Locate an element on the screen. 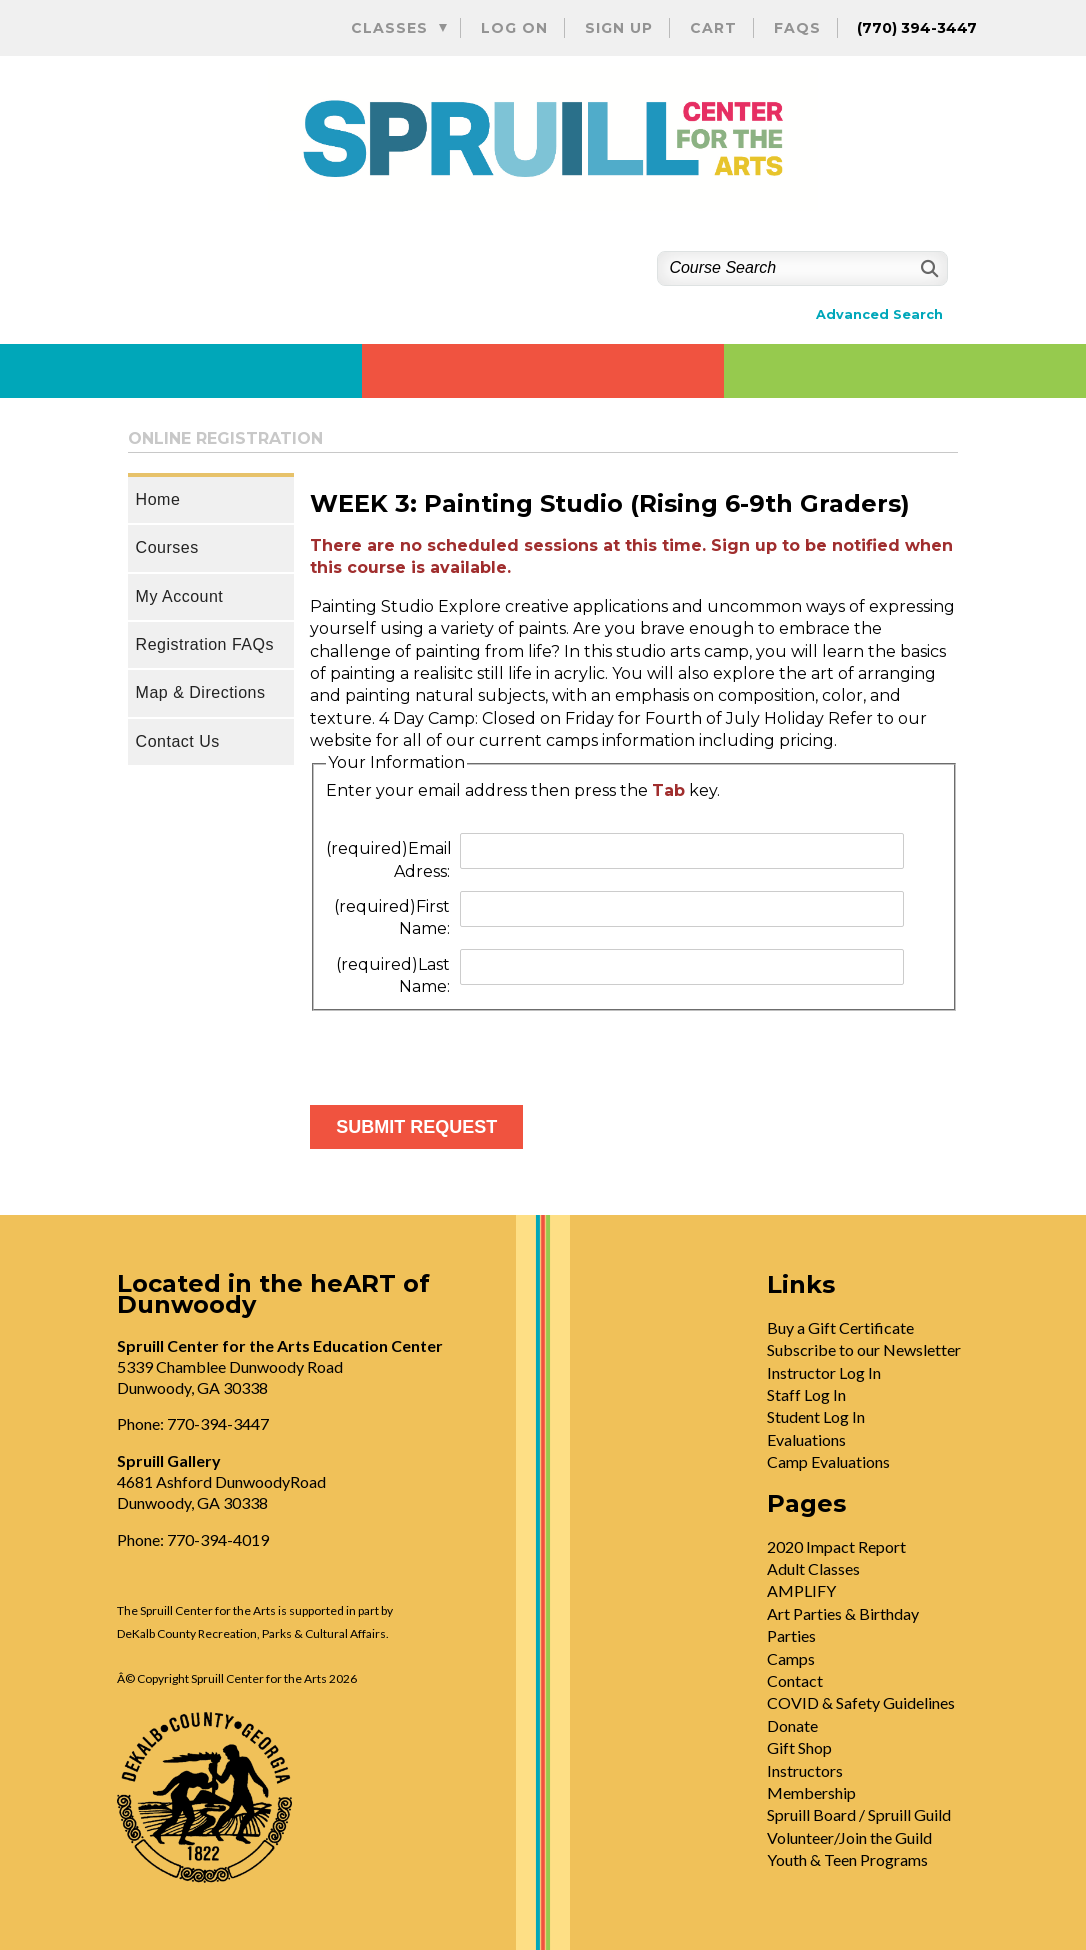 The height and width of the screenshot is (1950, 1086). Staff Log In is located at coordinates (806, 1394).